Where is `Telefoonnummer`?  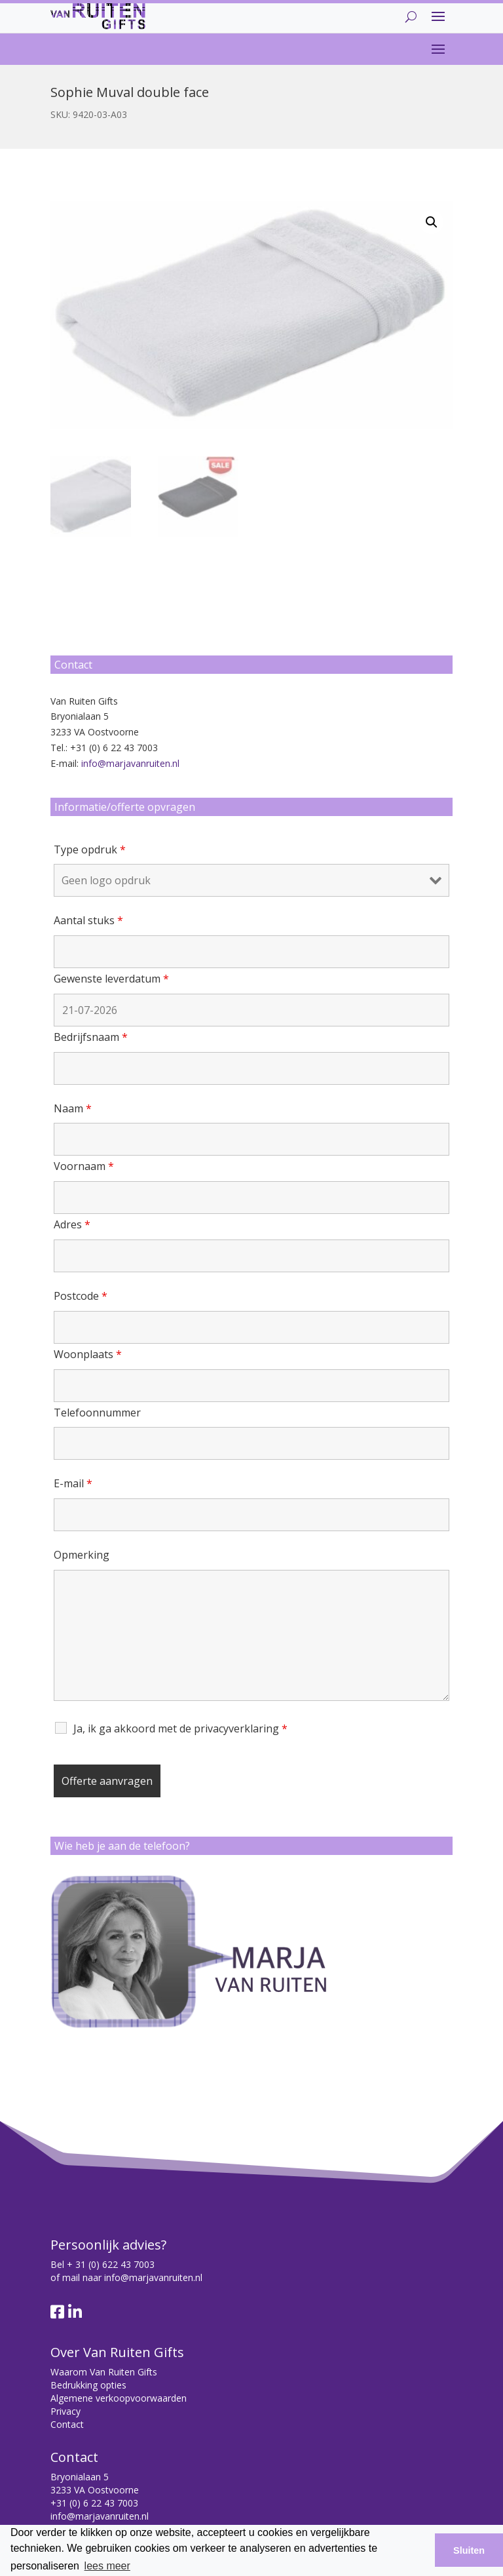 Telefoonnummer is located at coordinates (97, 1412).